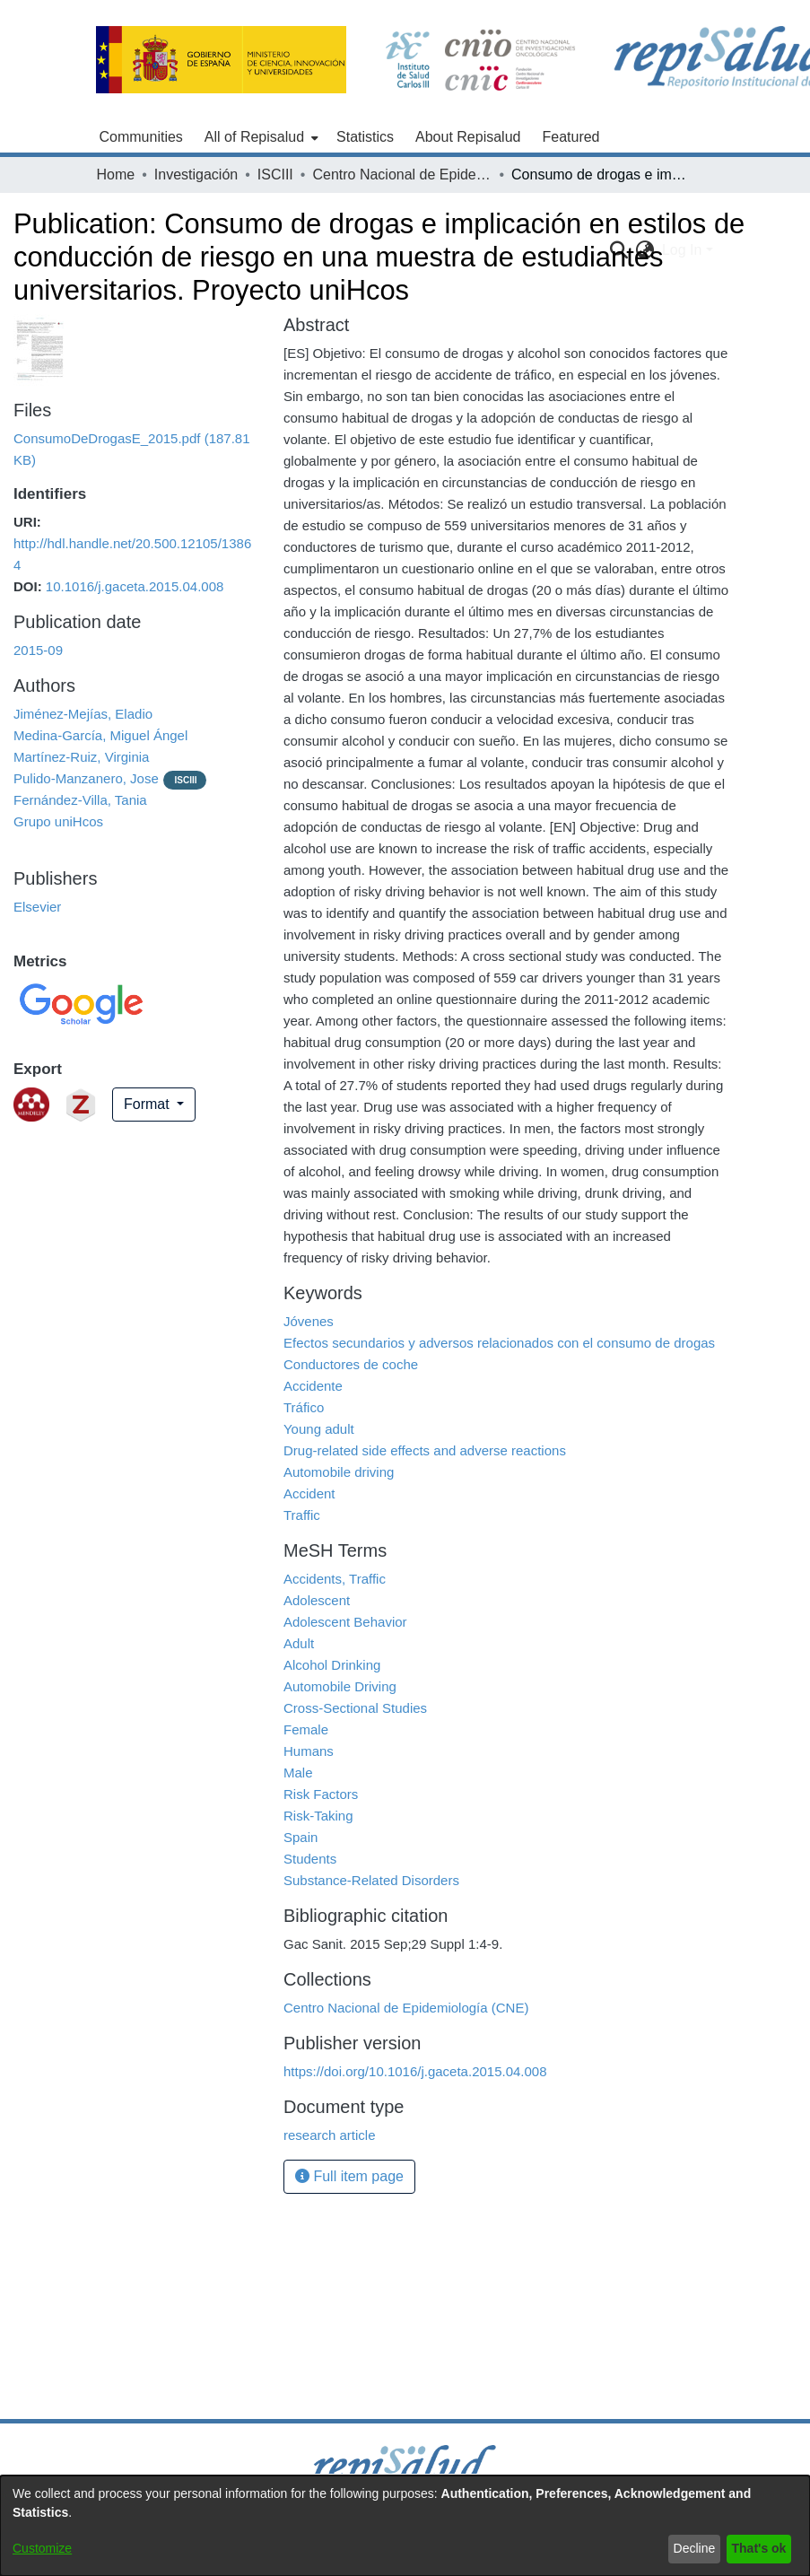  I want to click on [dialog], so click(405, 2526).